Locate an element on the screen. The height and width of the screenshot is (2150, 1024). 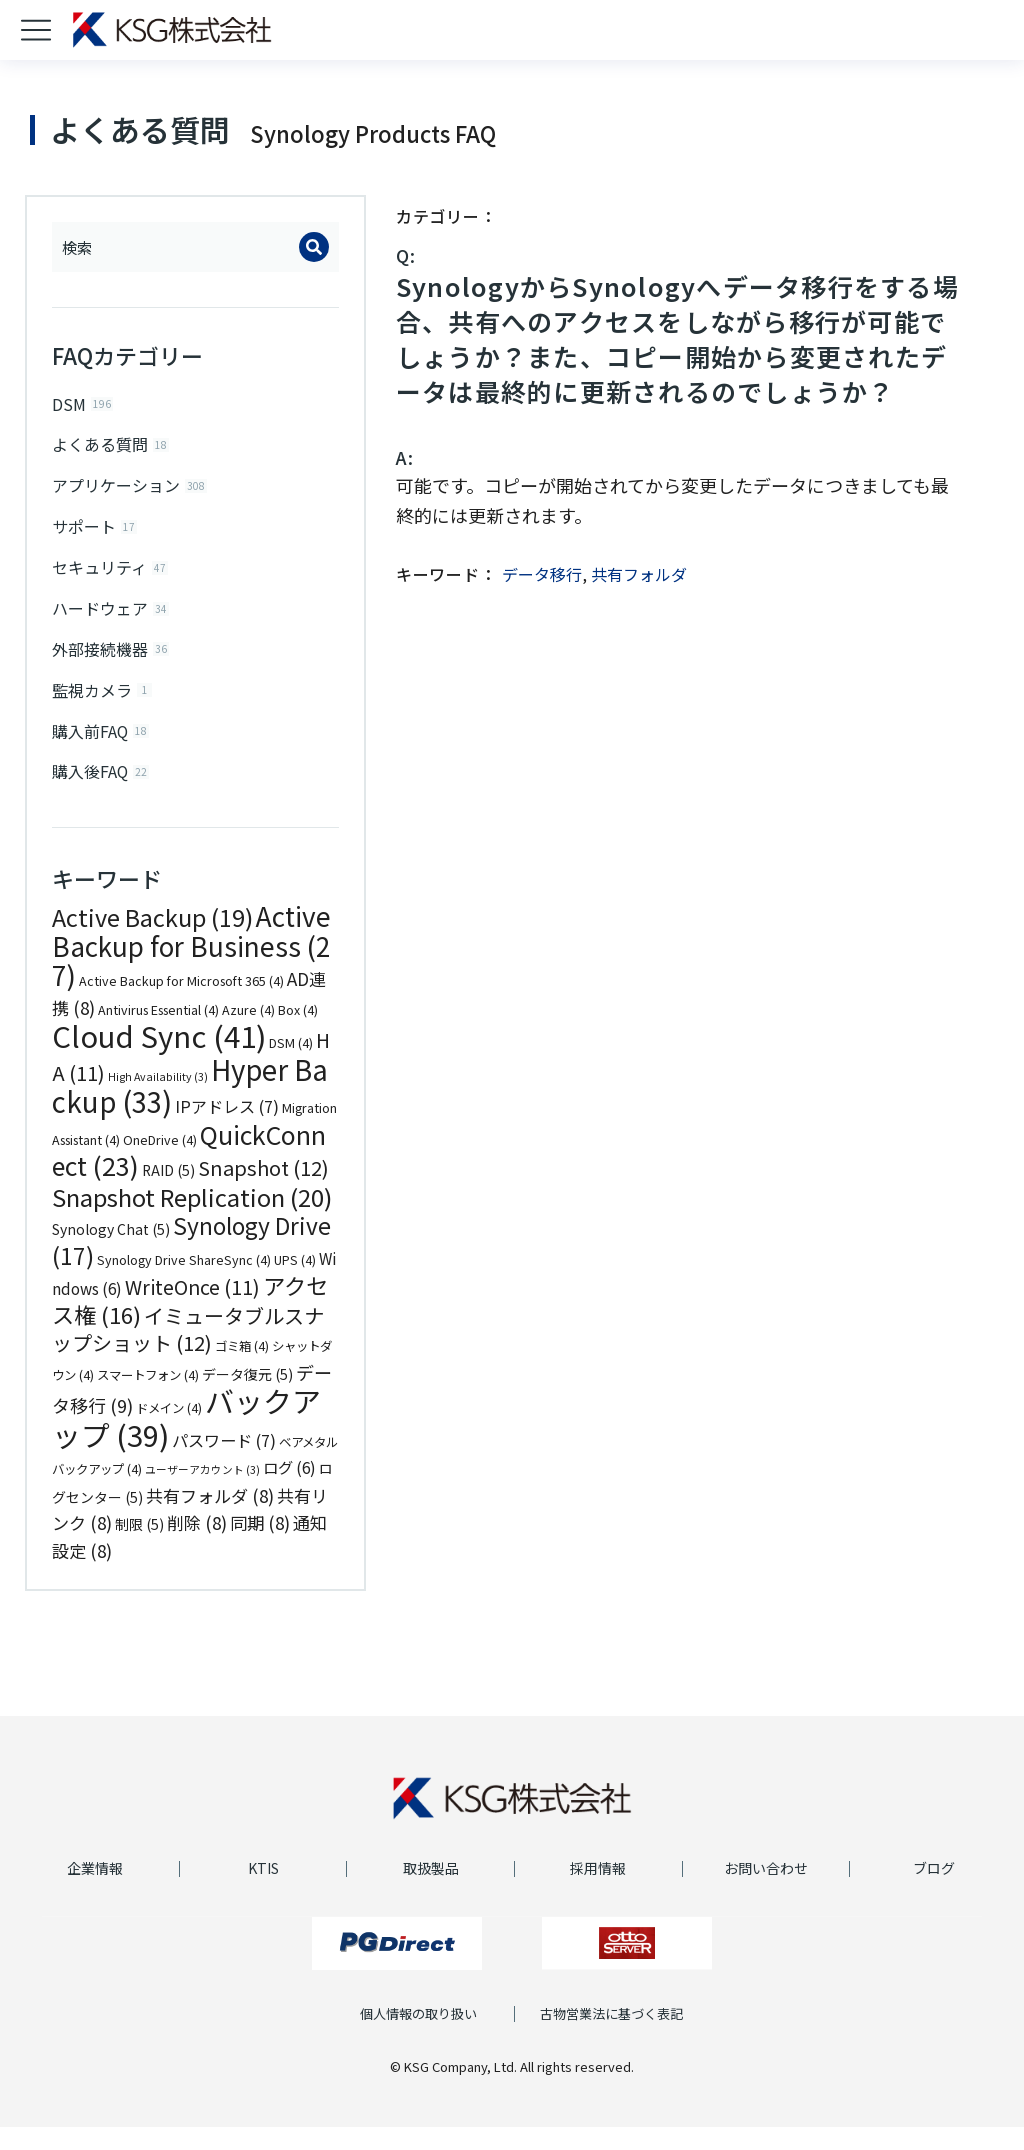
データ復元 [データ復元 (5個の項目)] is located at coordinates (247, 1397).